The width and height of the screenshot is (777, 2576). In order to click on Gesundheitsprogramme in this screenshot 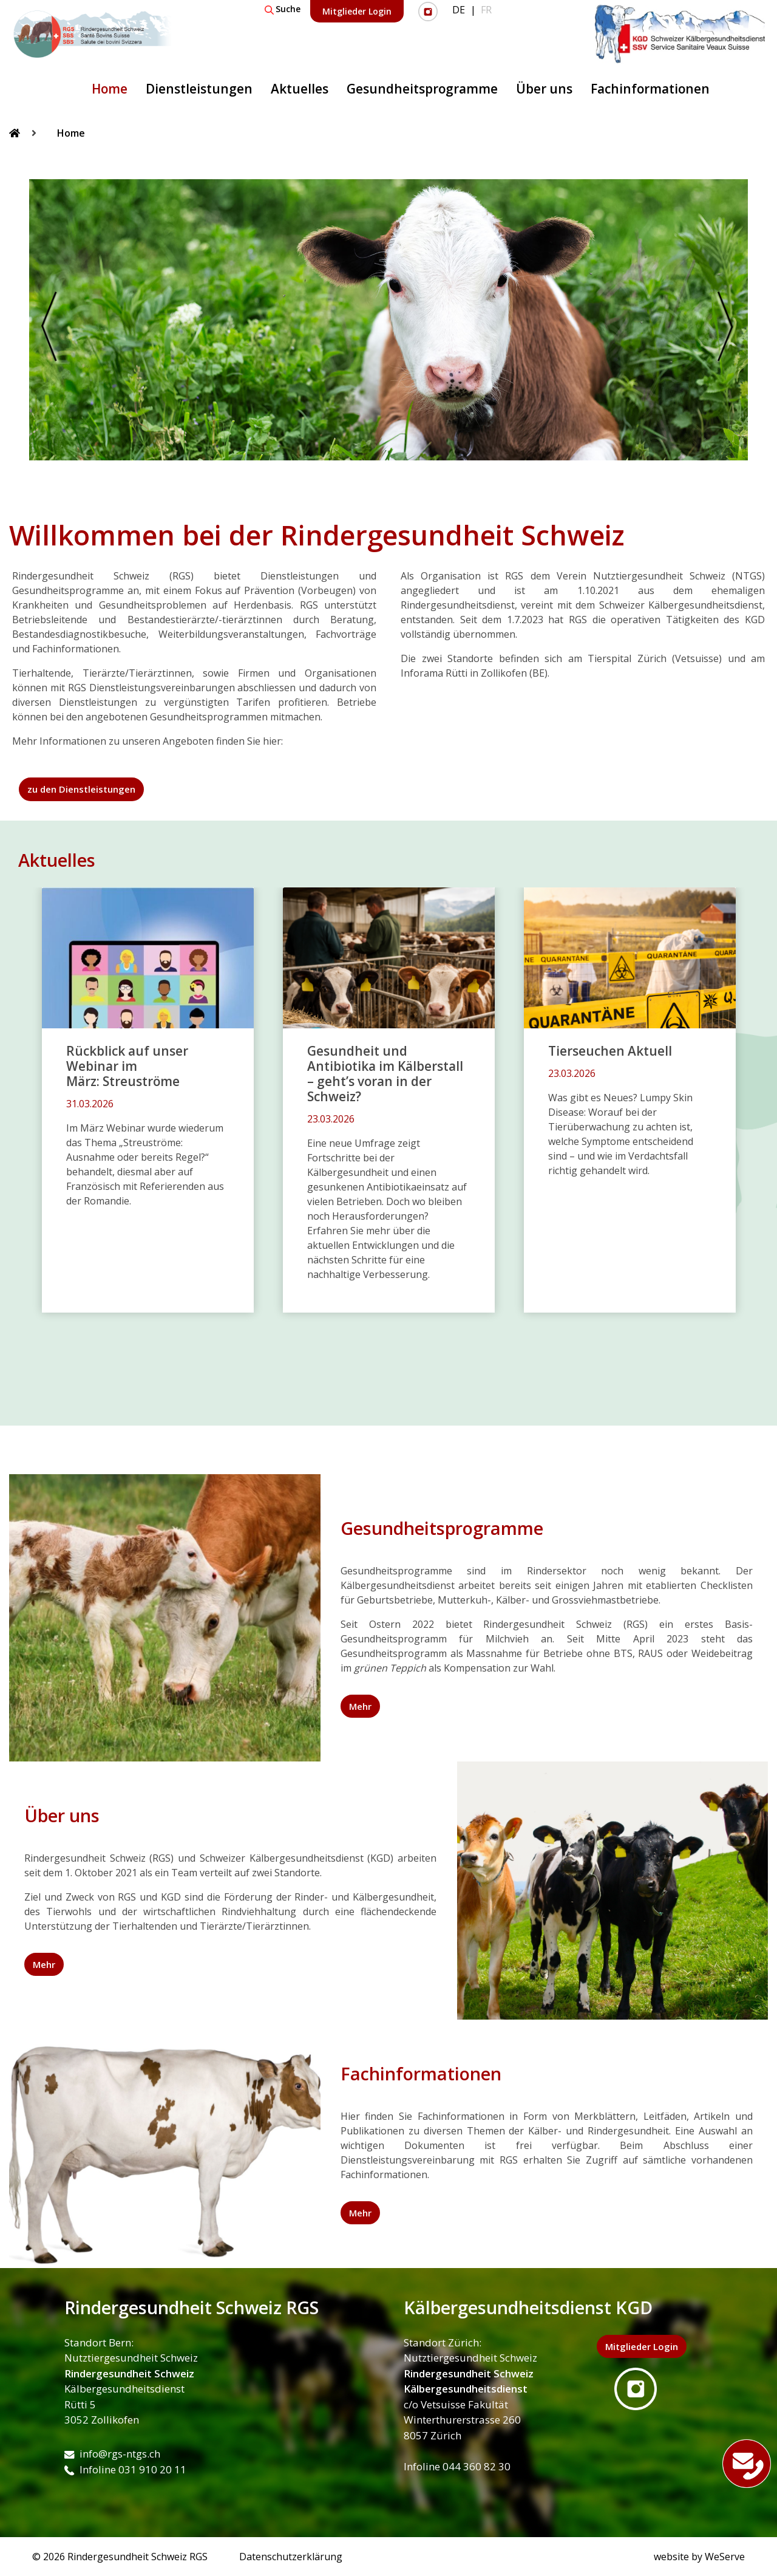, I will do `click(422, 88)`.